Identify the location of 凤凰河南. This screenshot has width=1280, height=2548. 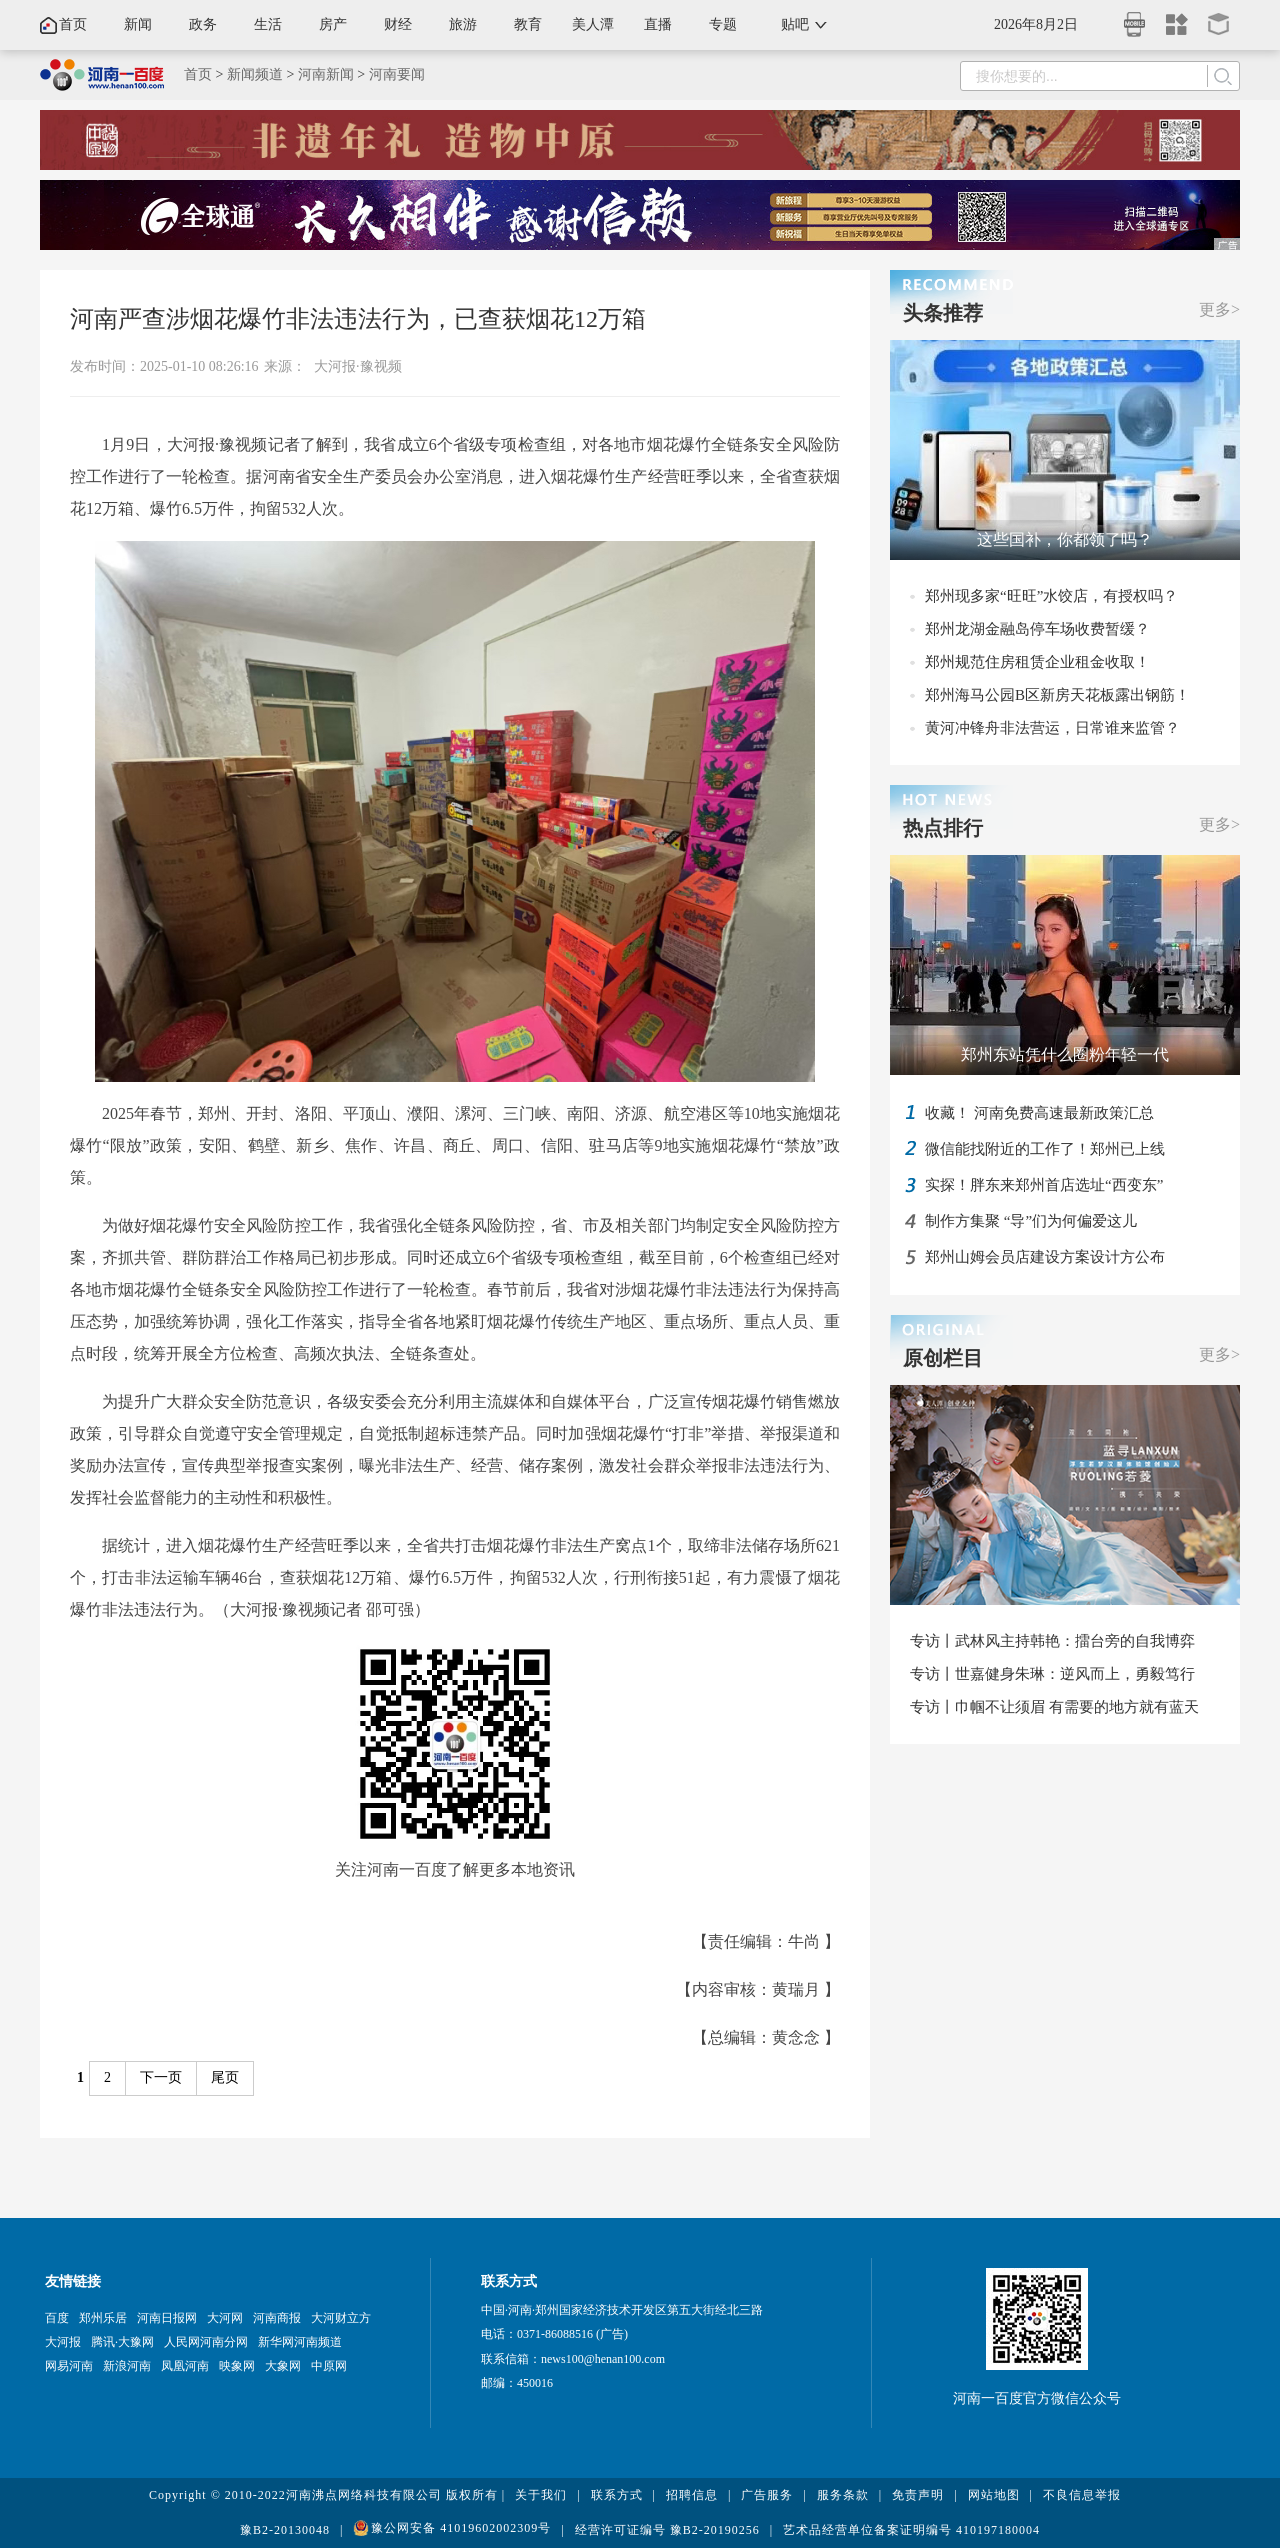
(185, 2366).